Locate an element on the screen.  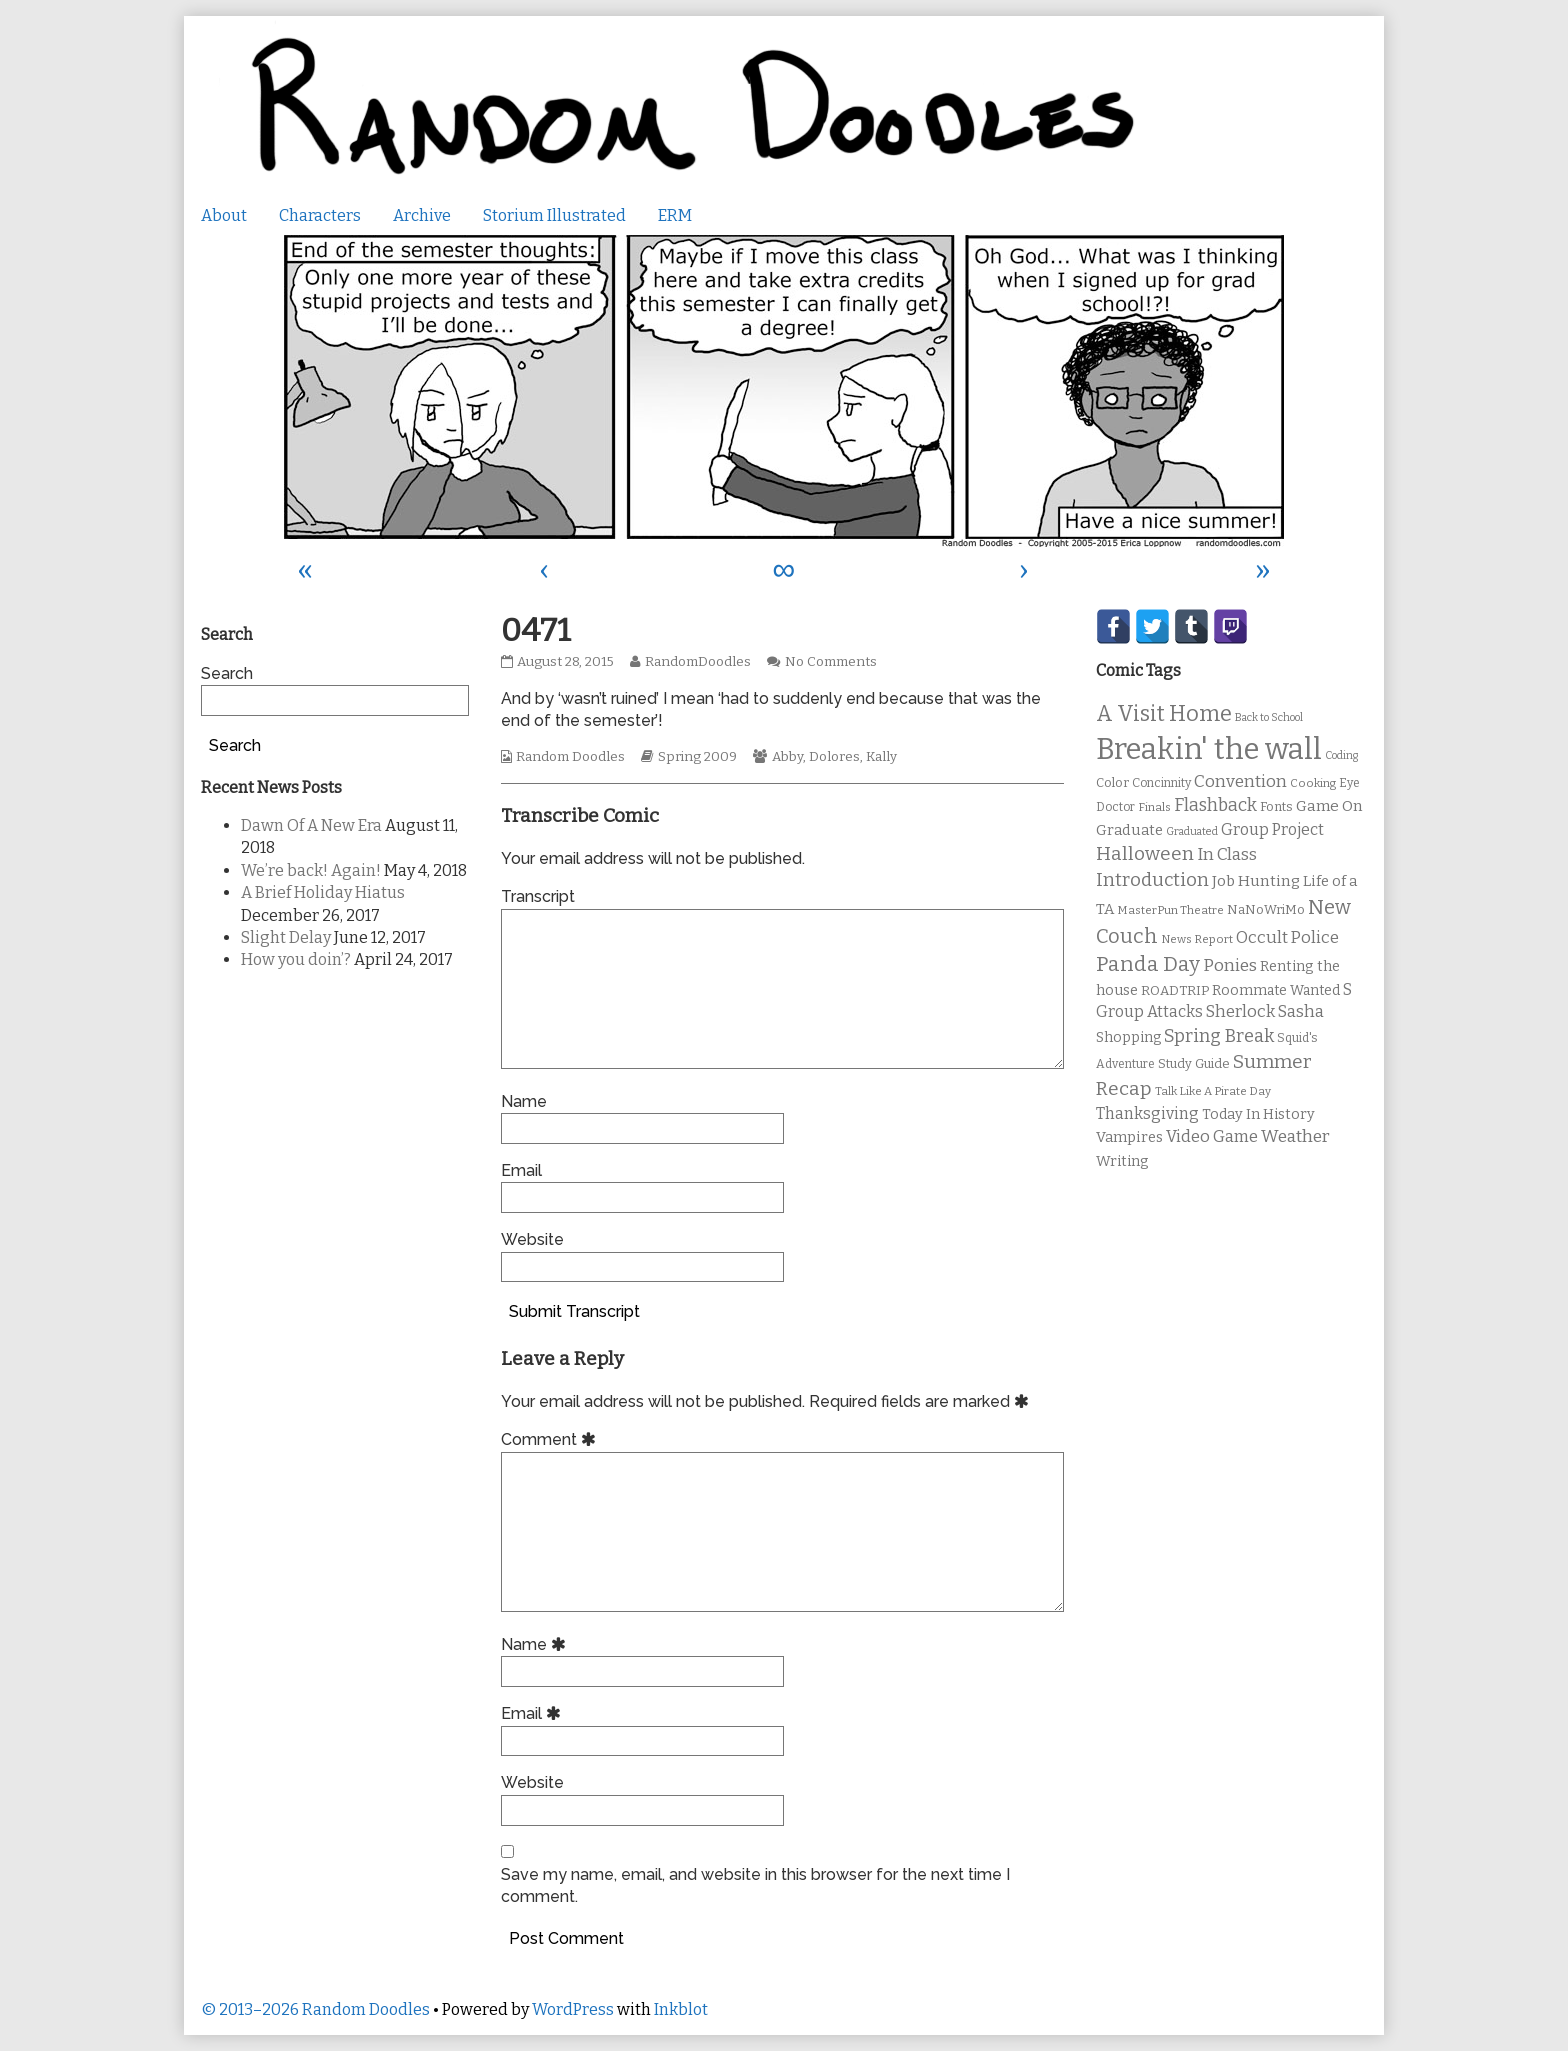
ROADTRIP [ROADTRIP (12 items)] is located at coordinates (1175, 991).